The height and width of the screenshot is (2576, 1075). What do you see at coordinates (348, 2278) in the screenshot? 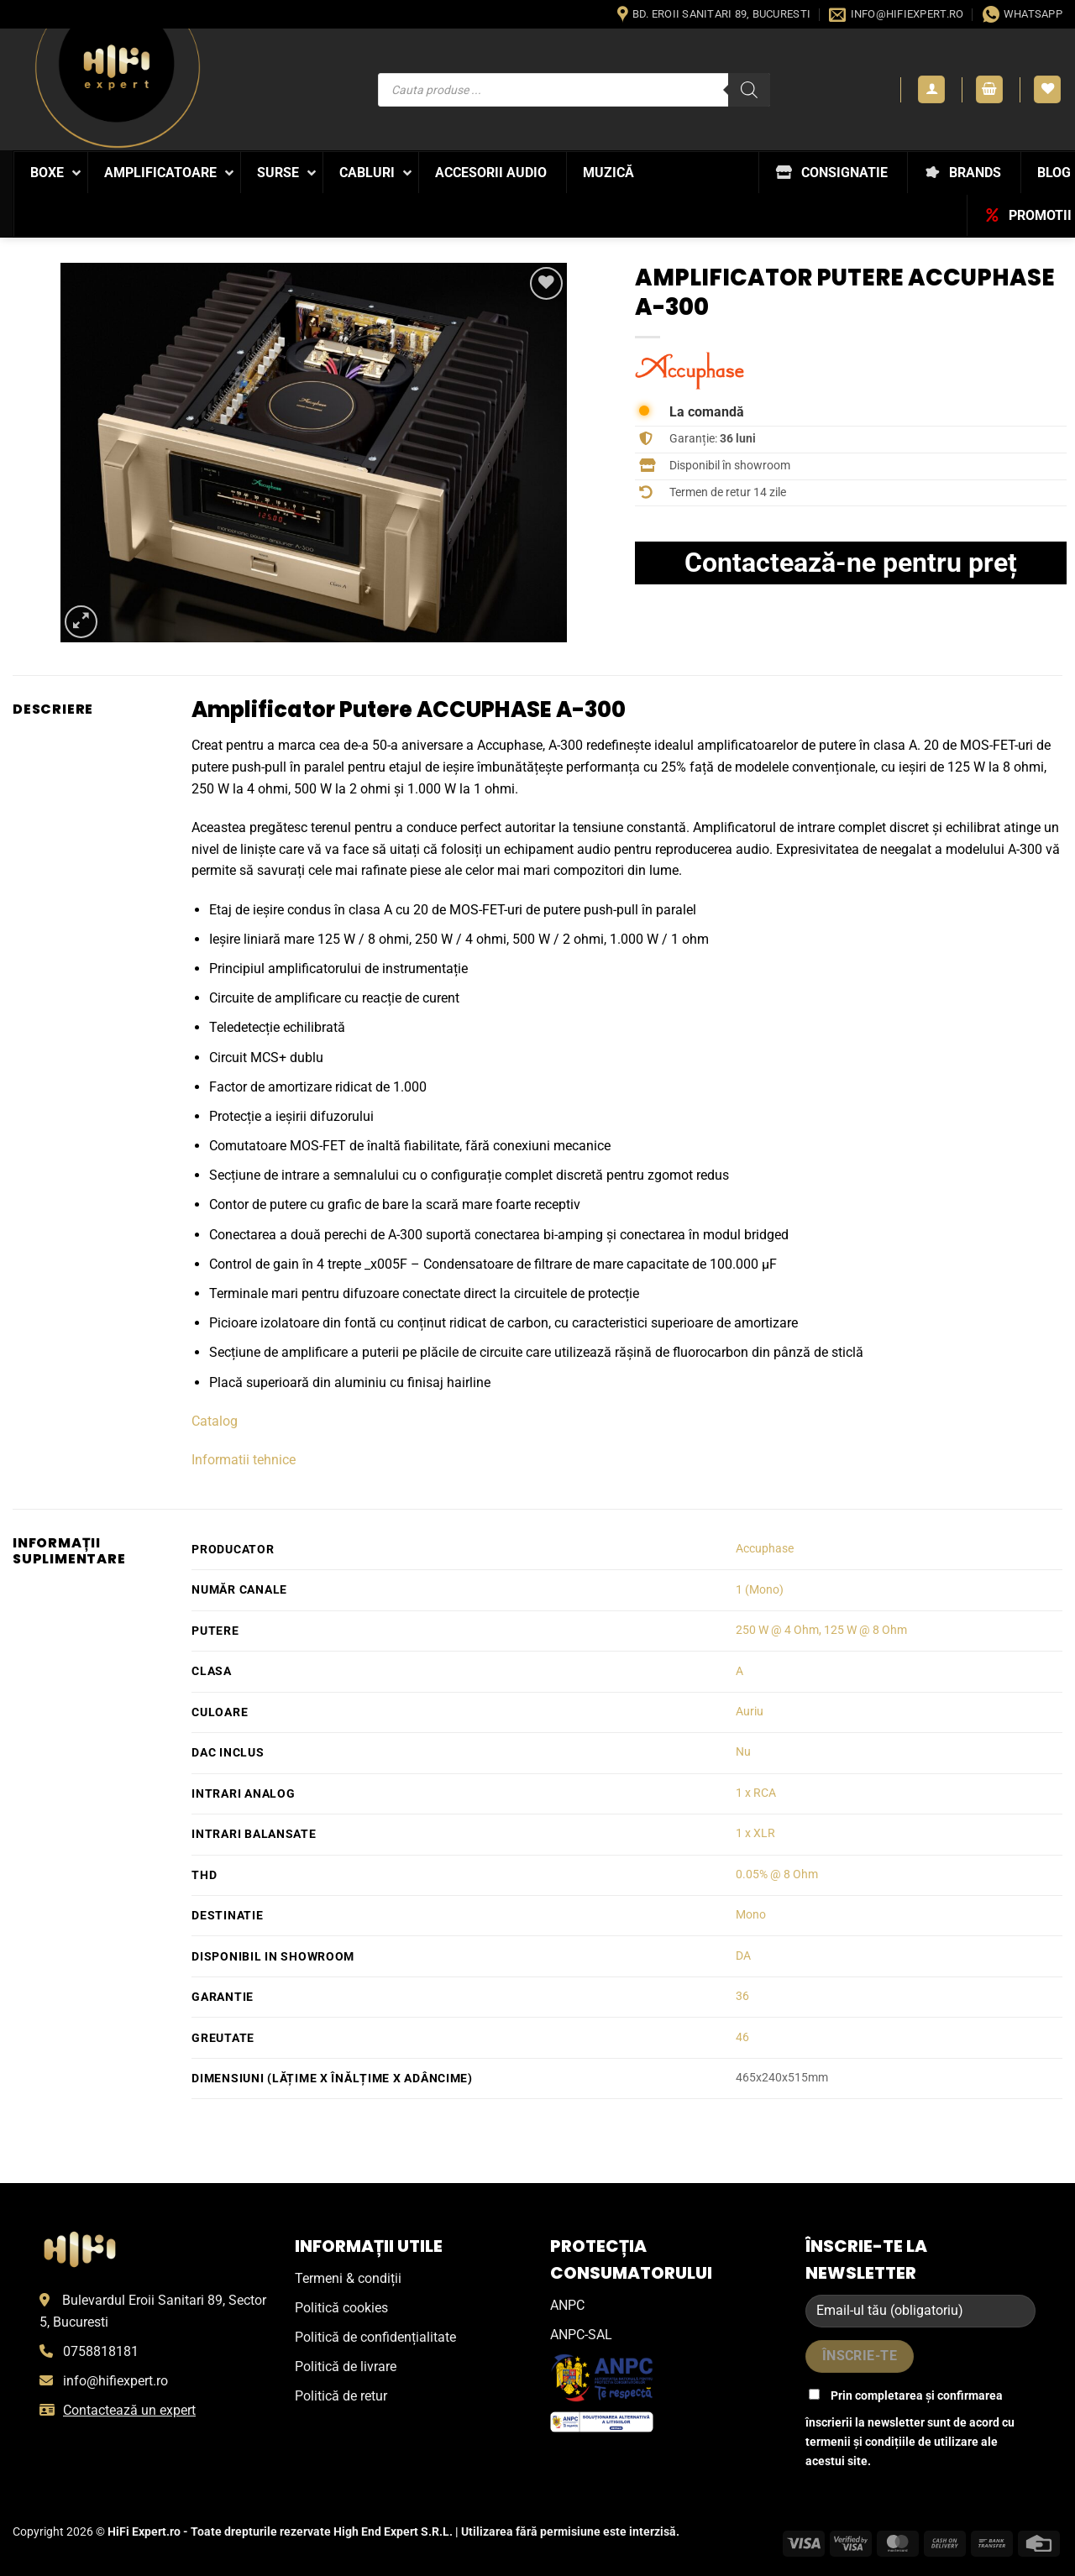
I see `Termeni & condiții` at bounding box center [348, 2278].